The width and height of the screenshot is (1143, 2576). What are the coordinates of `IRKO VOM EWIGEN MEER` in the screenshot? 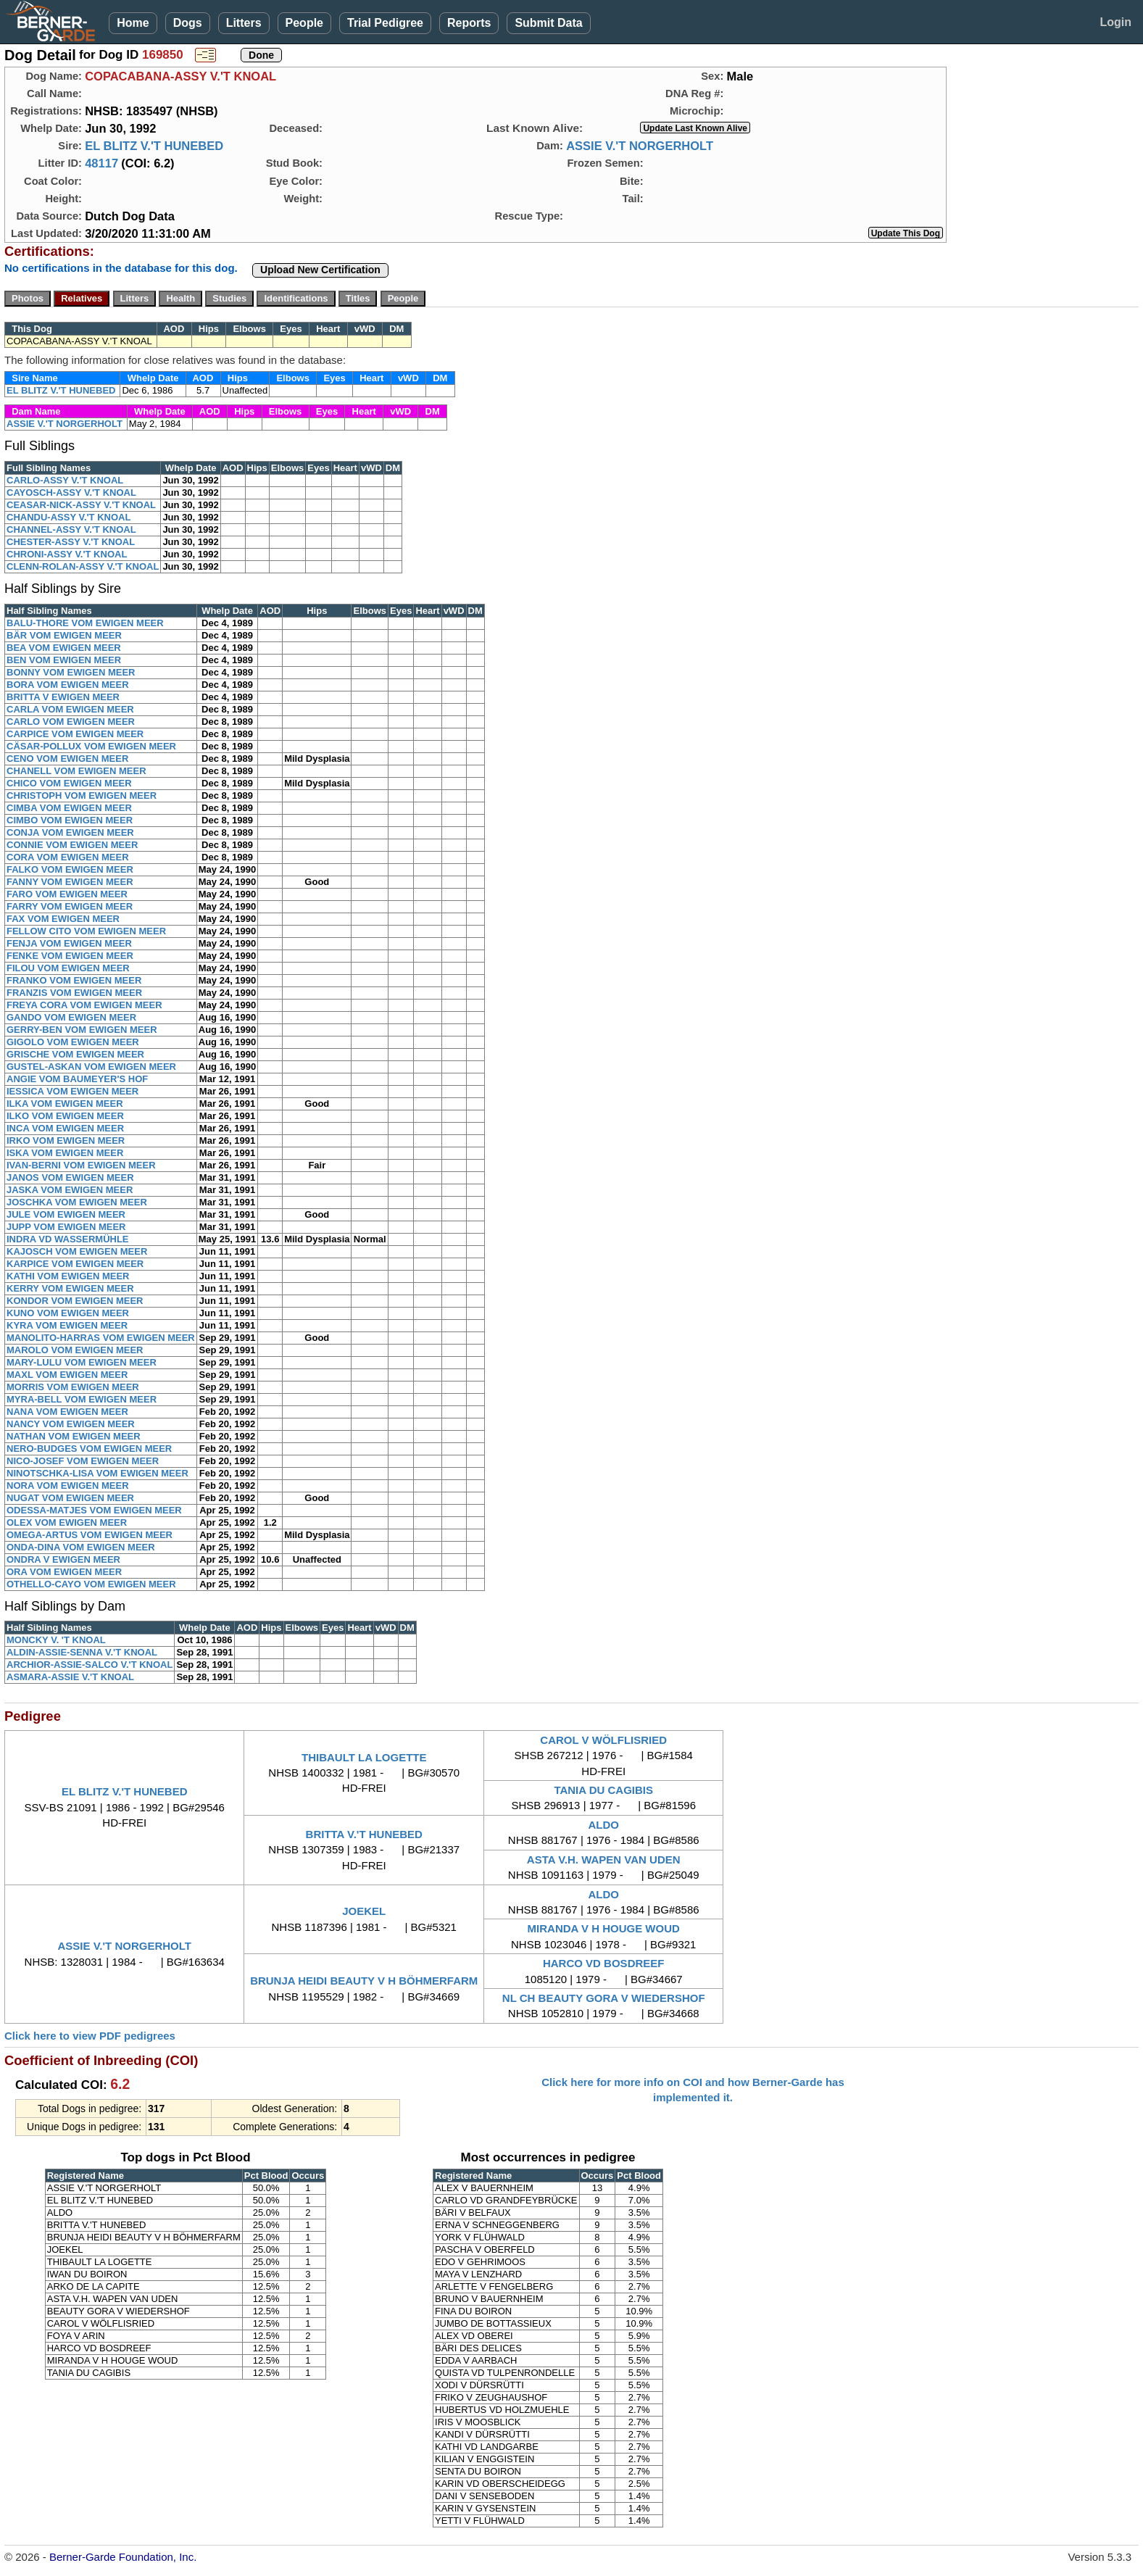 It's located at (66, 1140).